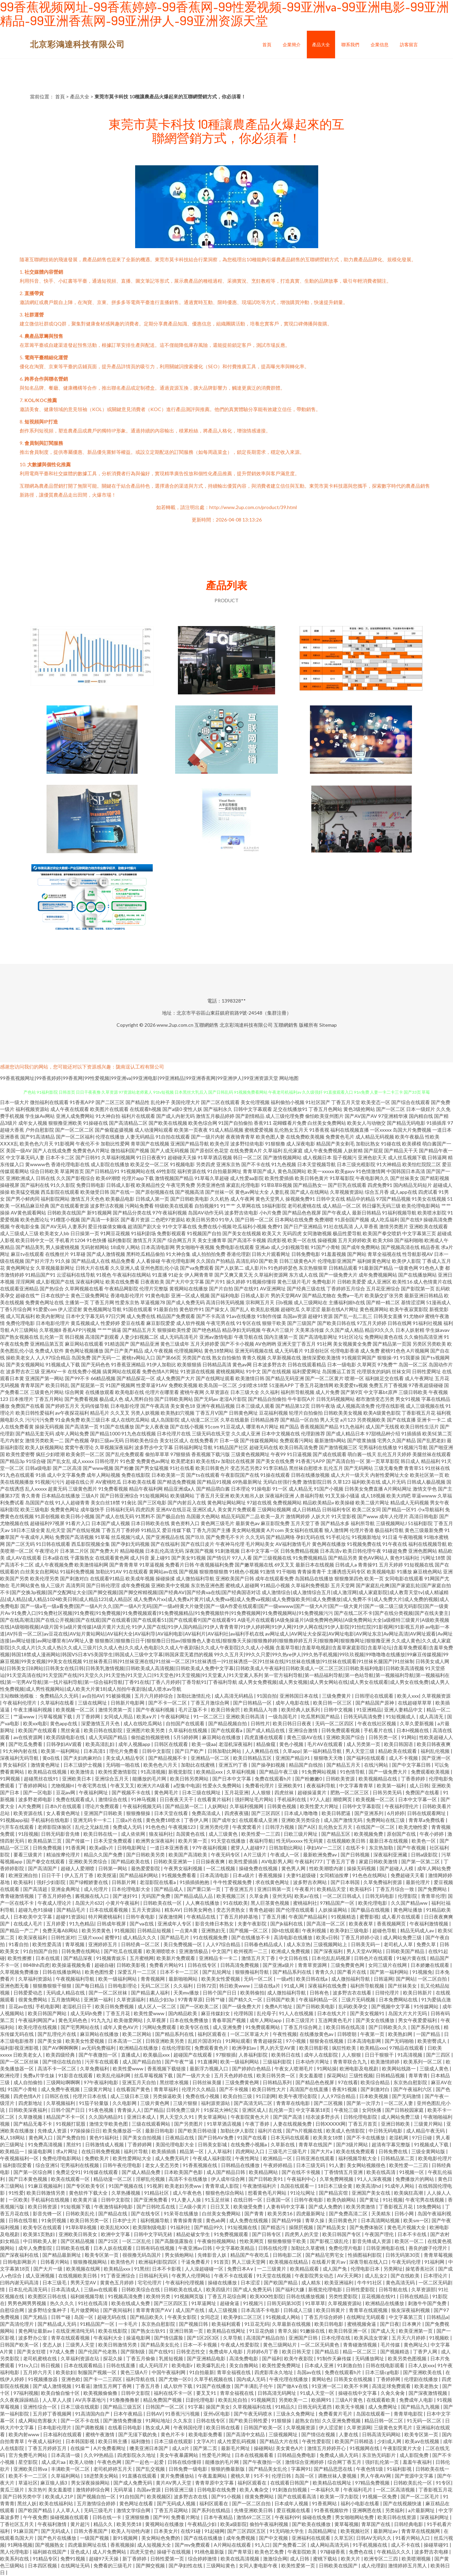  I want to click on 二色吧97资源站, so click(168, 1219).